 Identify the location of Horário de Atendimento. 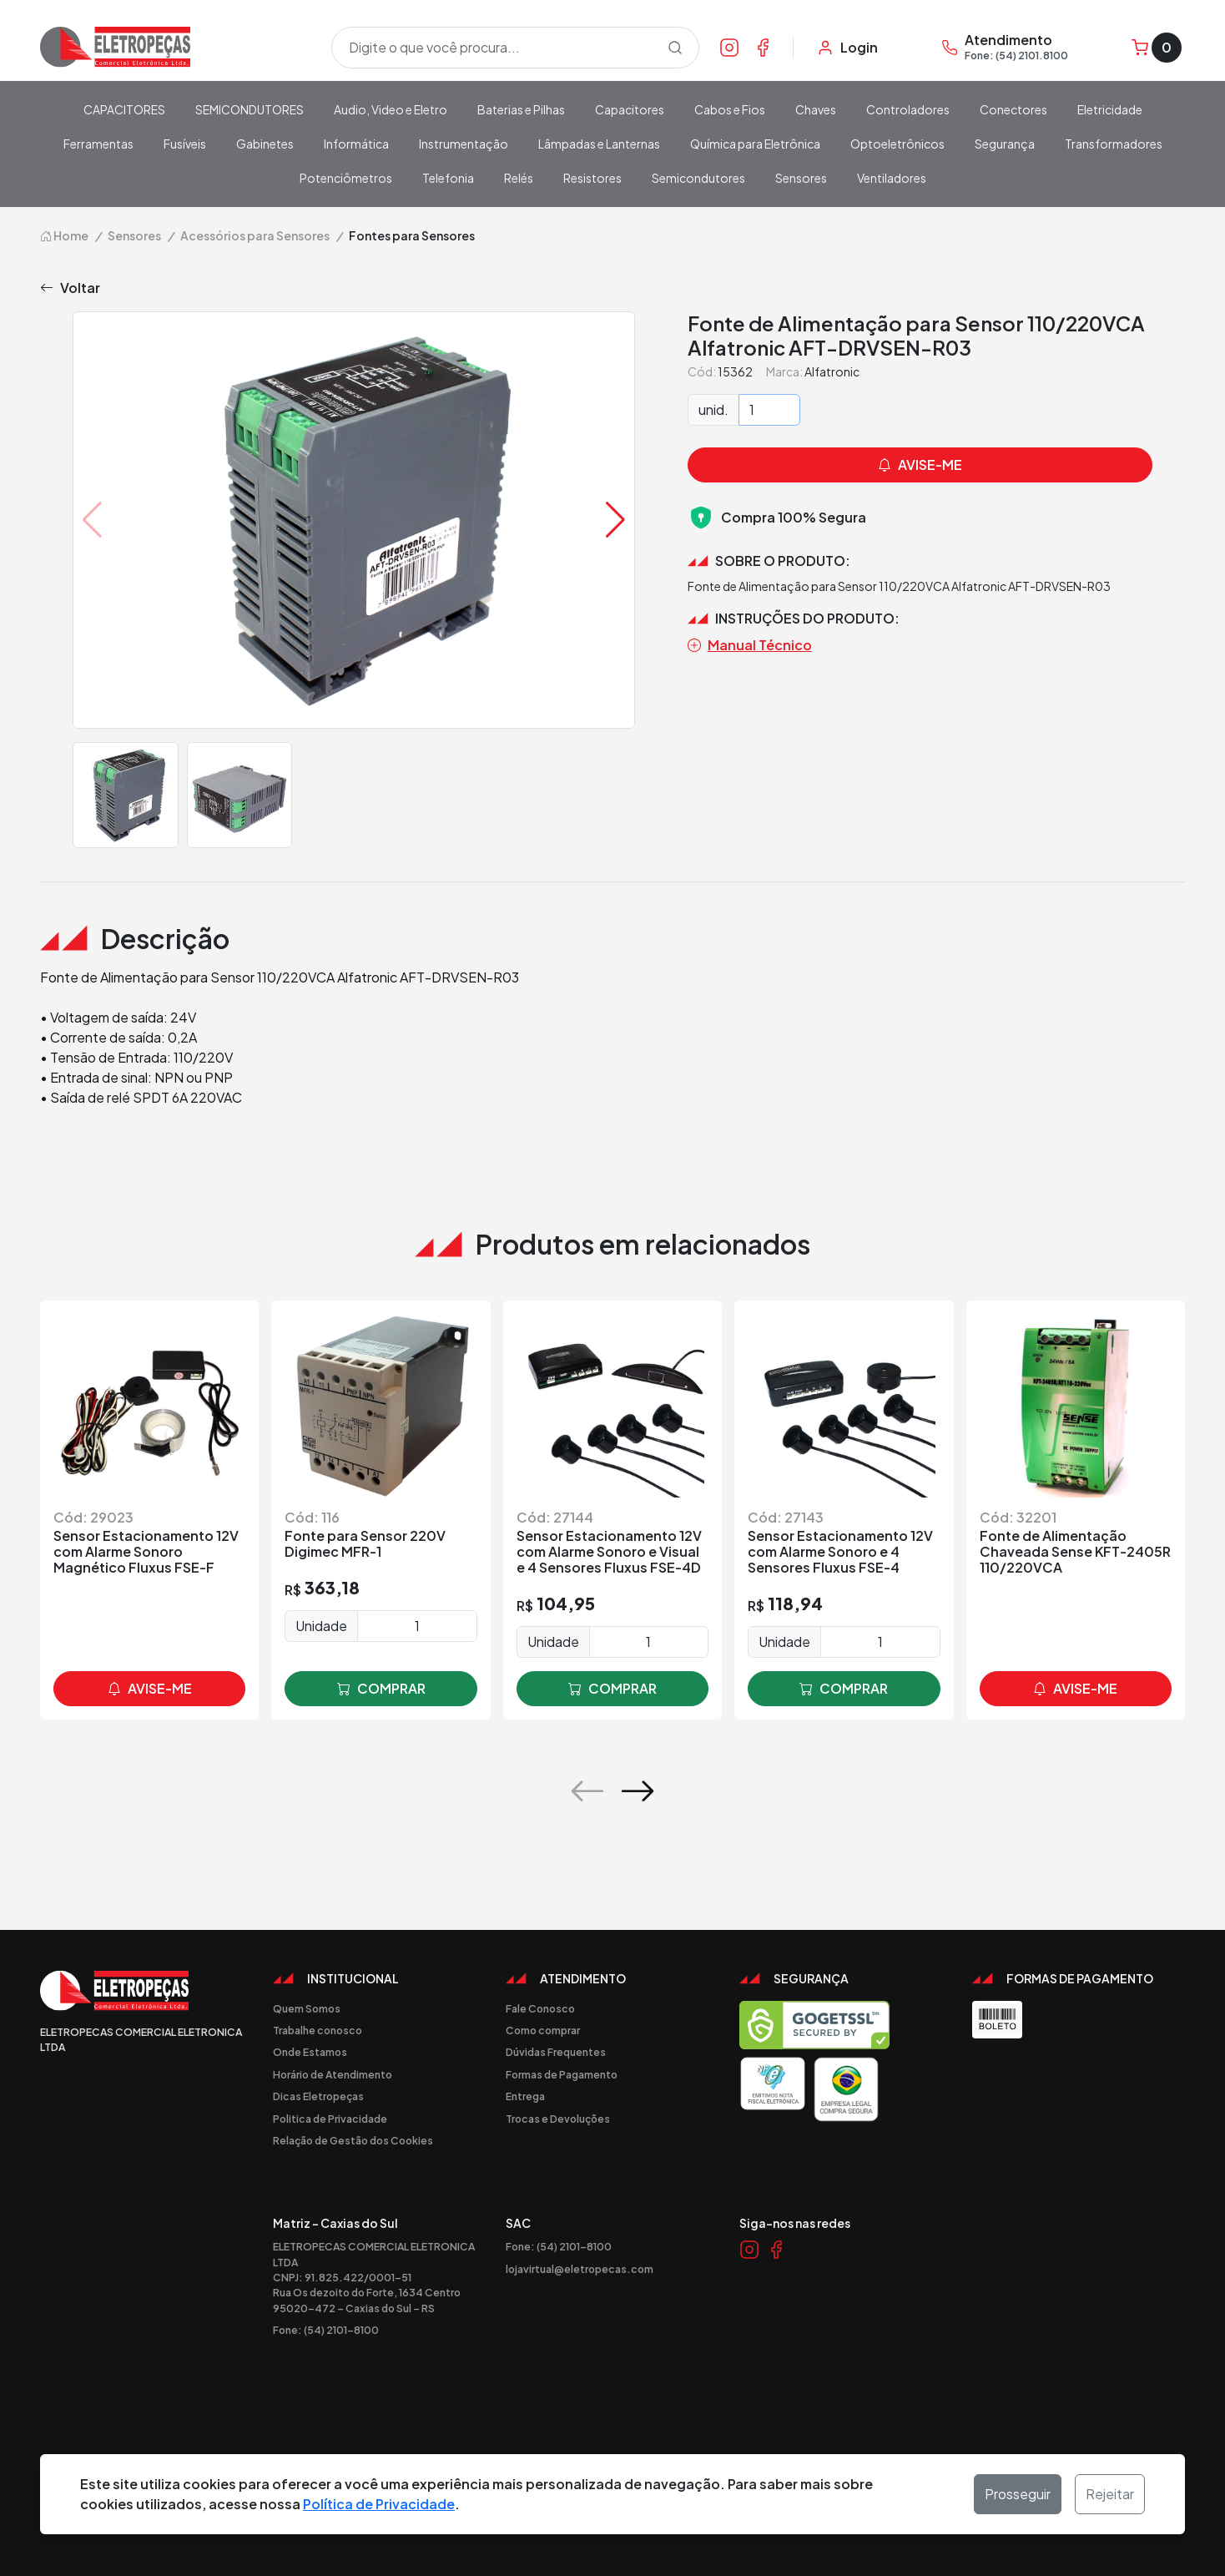
(332, 2074).